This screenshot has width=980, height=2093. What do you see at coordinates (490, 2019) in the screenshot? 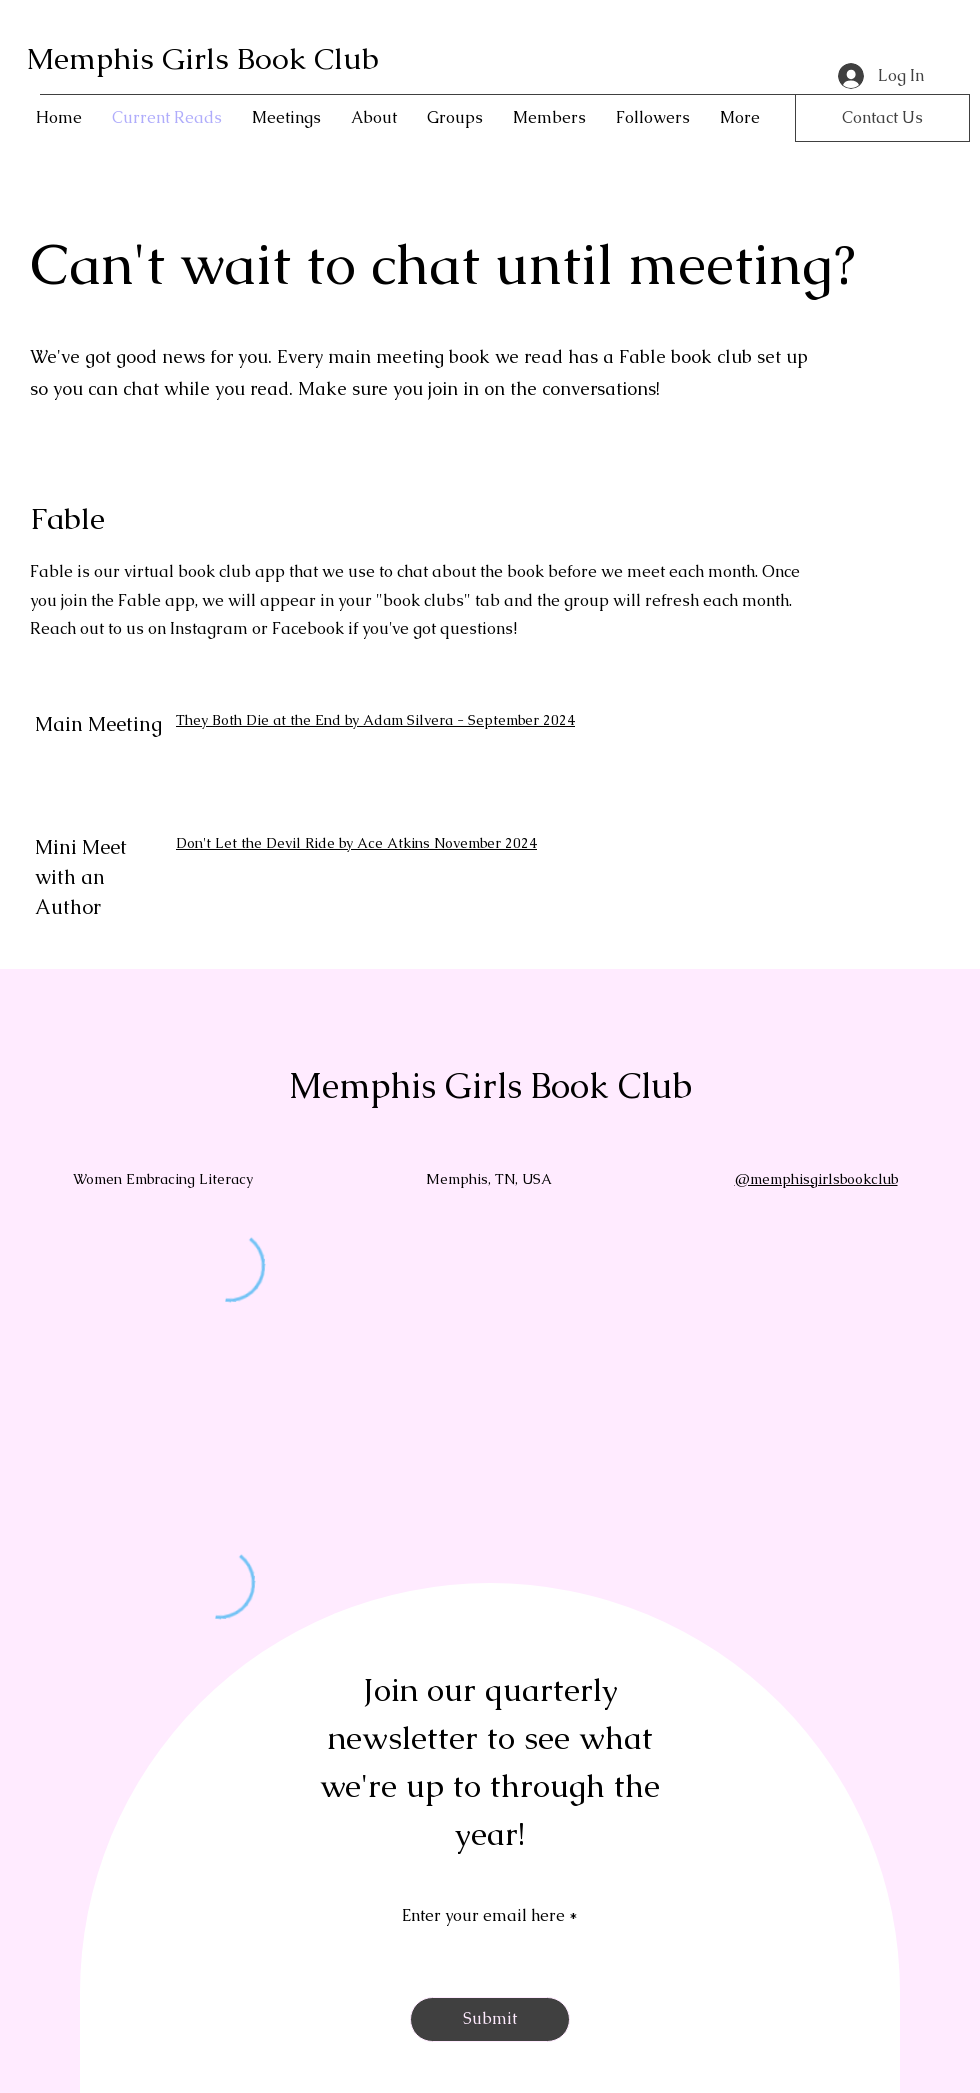
I see `[Submit]` at bounding box center [490, 2019].